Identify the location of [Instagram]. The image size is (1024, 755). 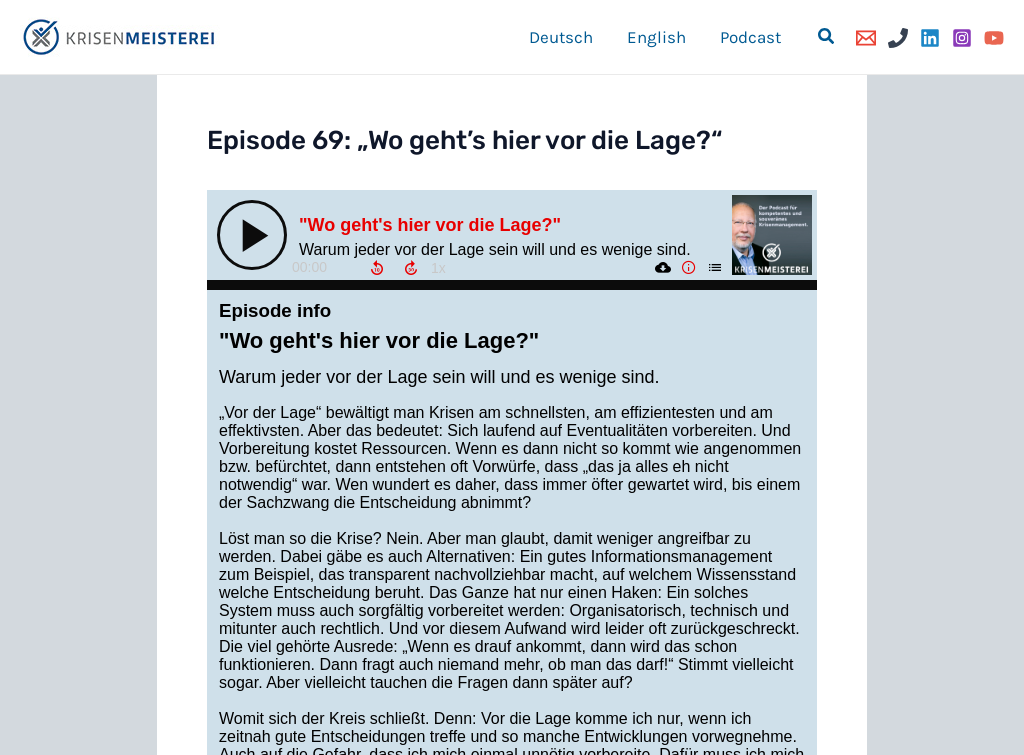
(962, 38).